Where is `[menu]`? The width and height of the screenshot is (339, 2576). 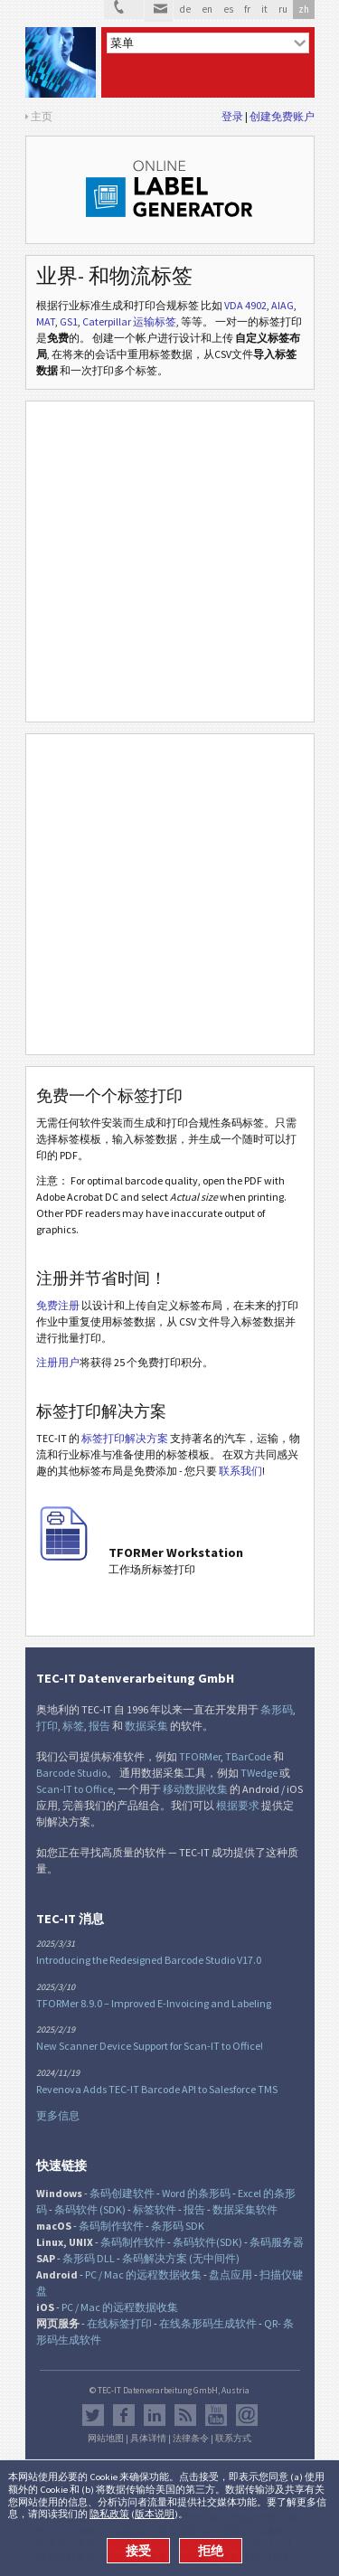
[menu] is located at coordinates (208, 43).